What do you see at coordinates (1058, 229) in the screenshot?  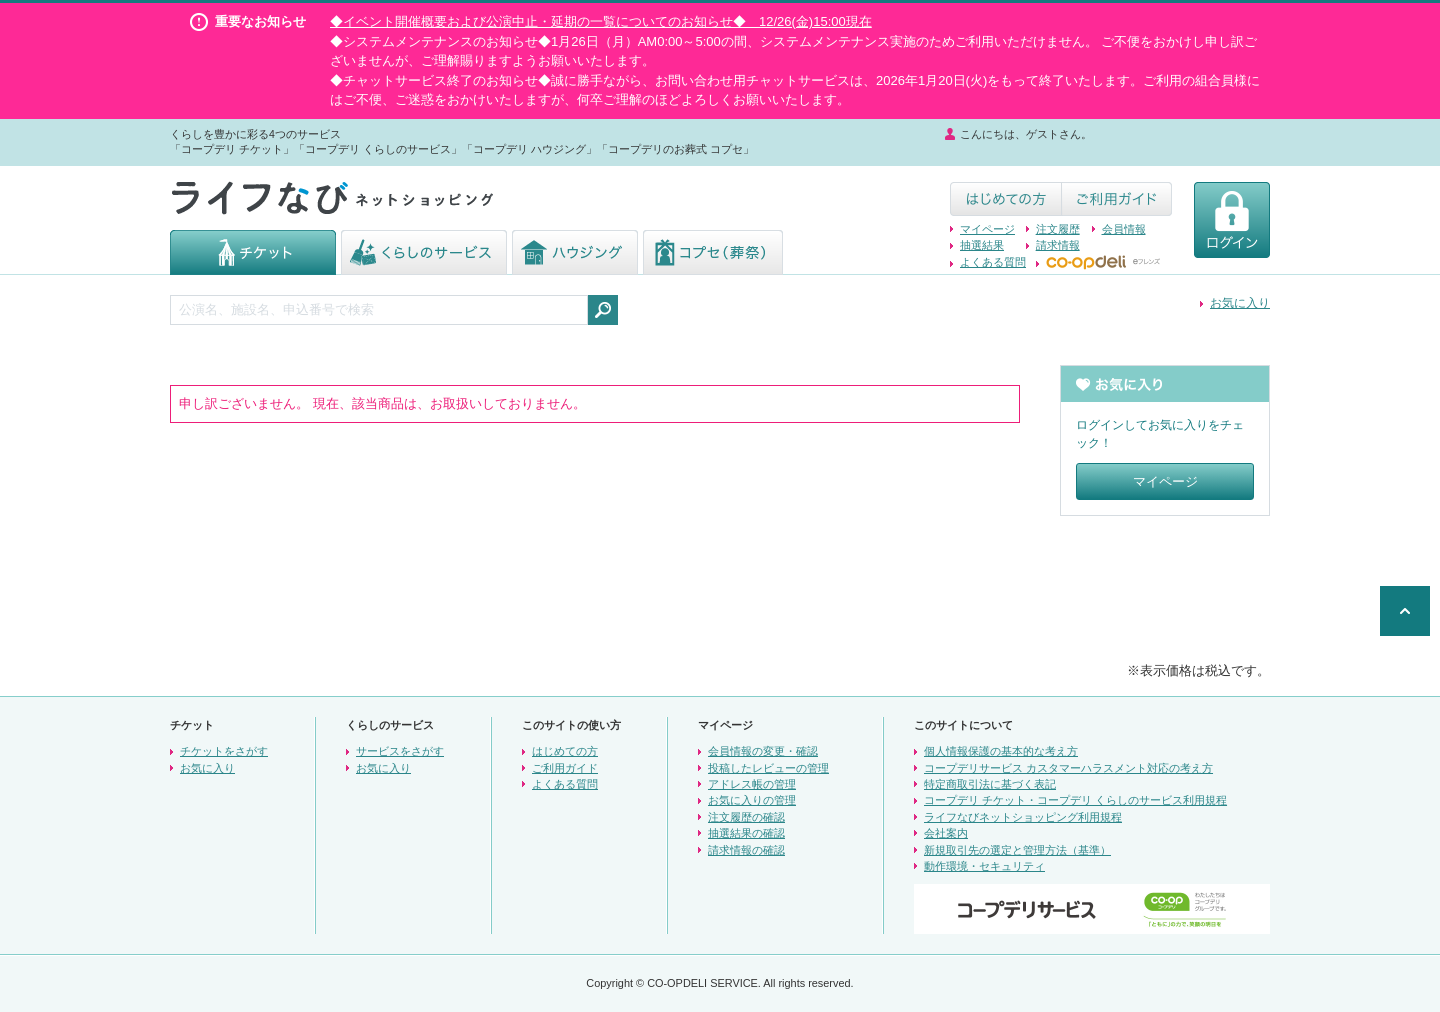 I see `注文履歴` at bounding box center [1058, 229].